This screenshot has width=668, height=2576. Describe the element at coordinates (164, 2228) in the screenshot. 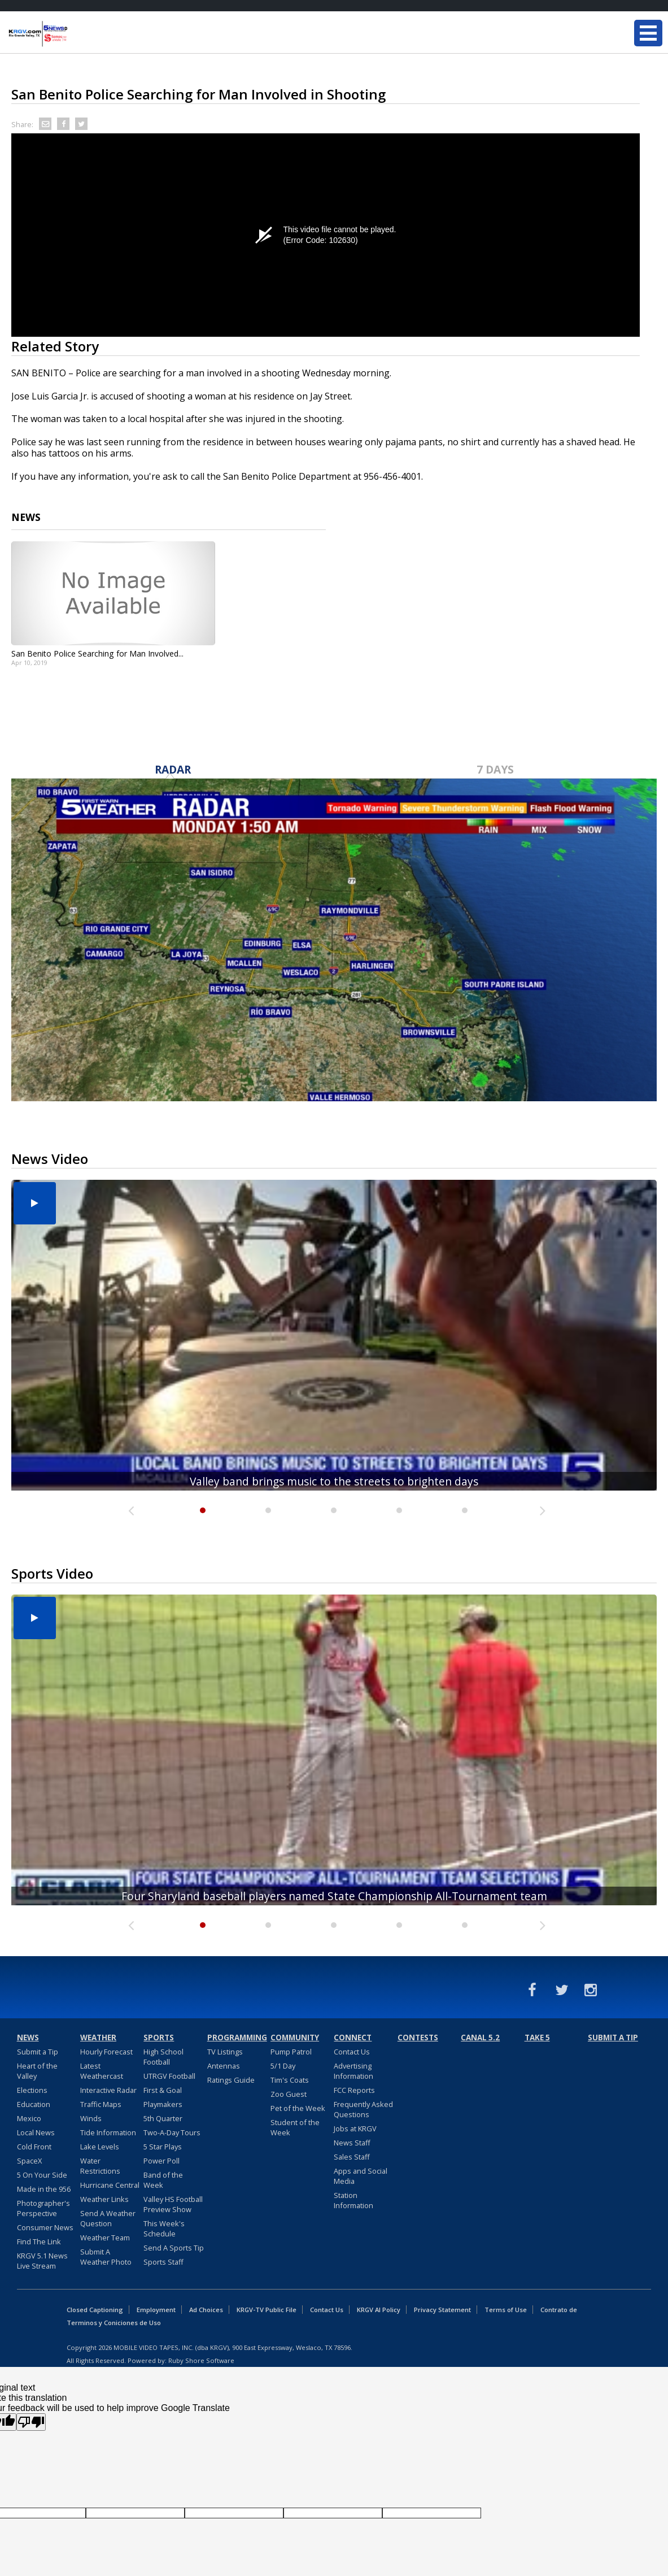

I see `This Week's Schedule` at that location.